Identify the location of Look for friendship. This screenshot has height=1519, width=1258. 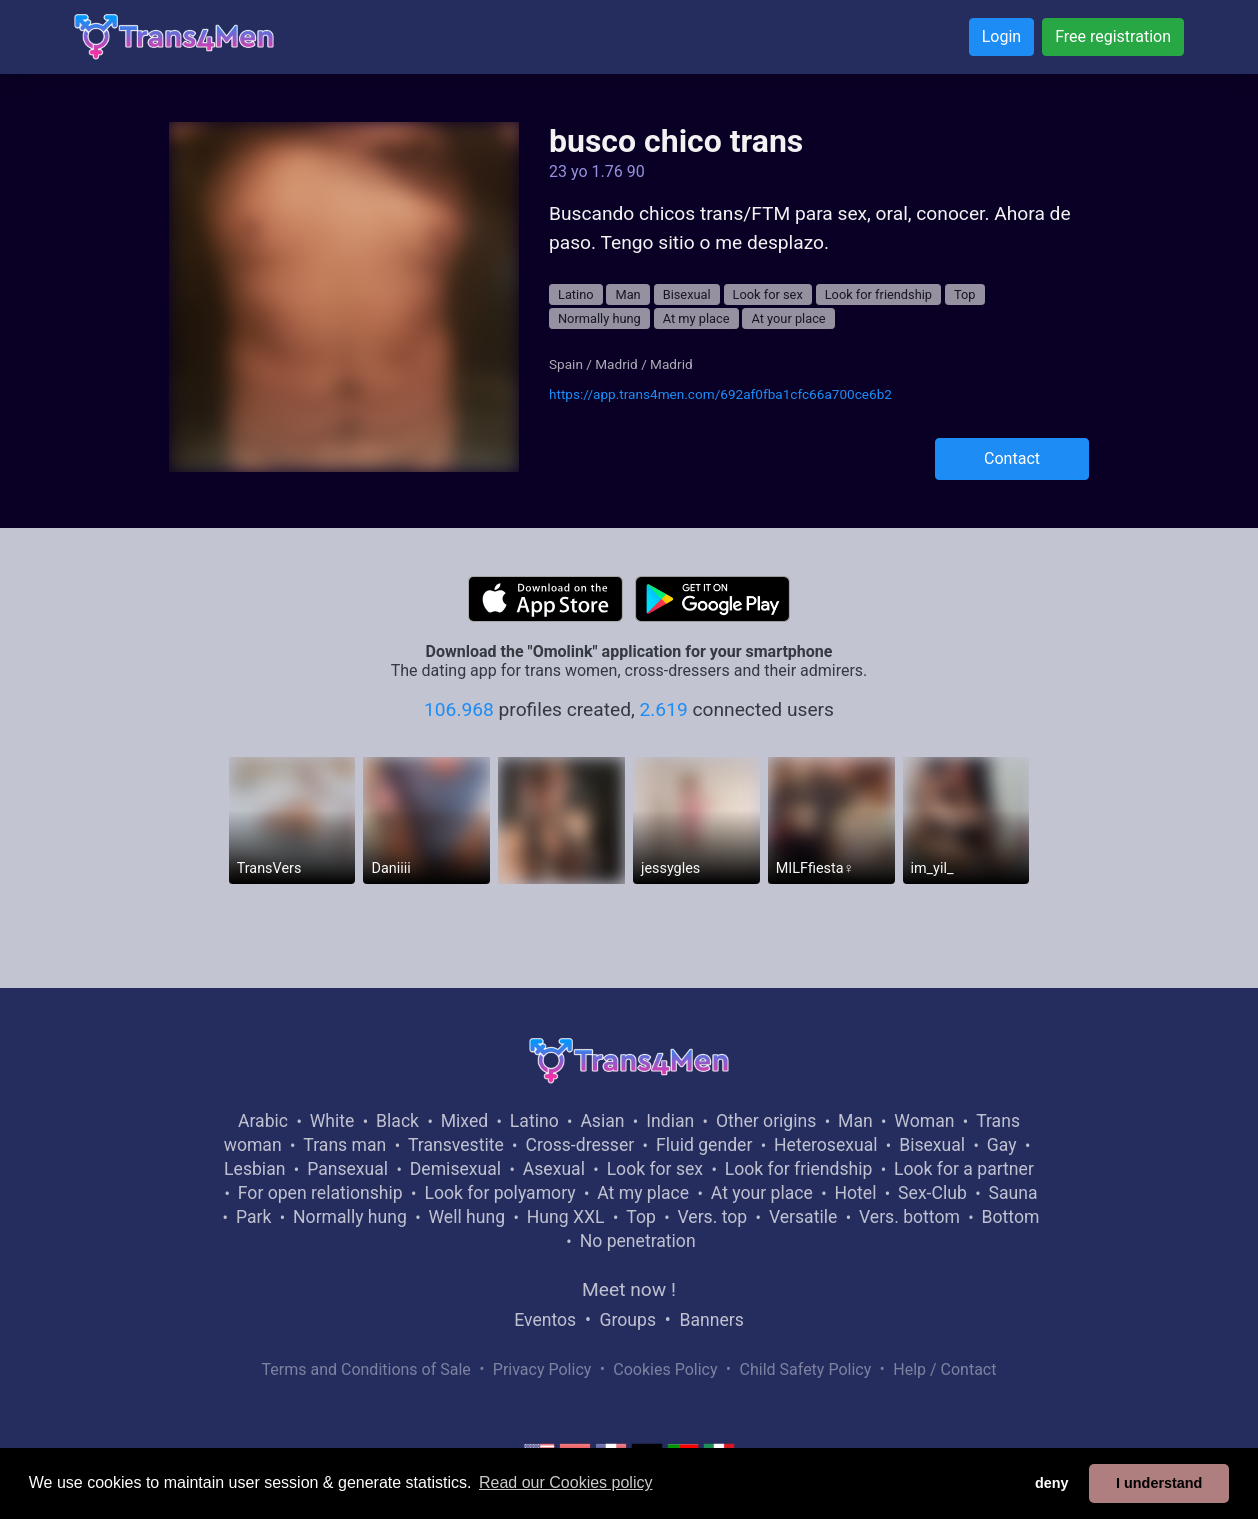
(878, 294).